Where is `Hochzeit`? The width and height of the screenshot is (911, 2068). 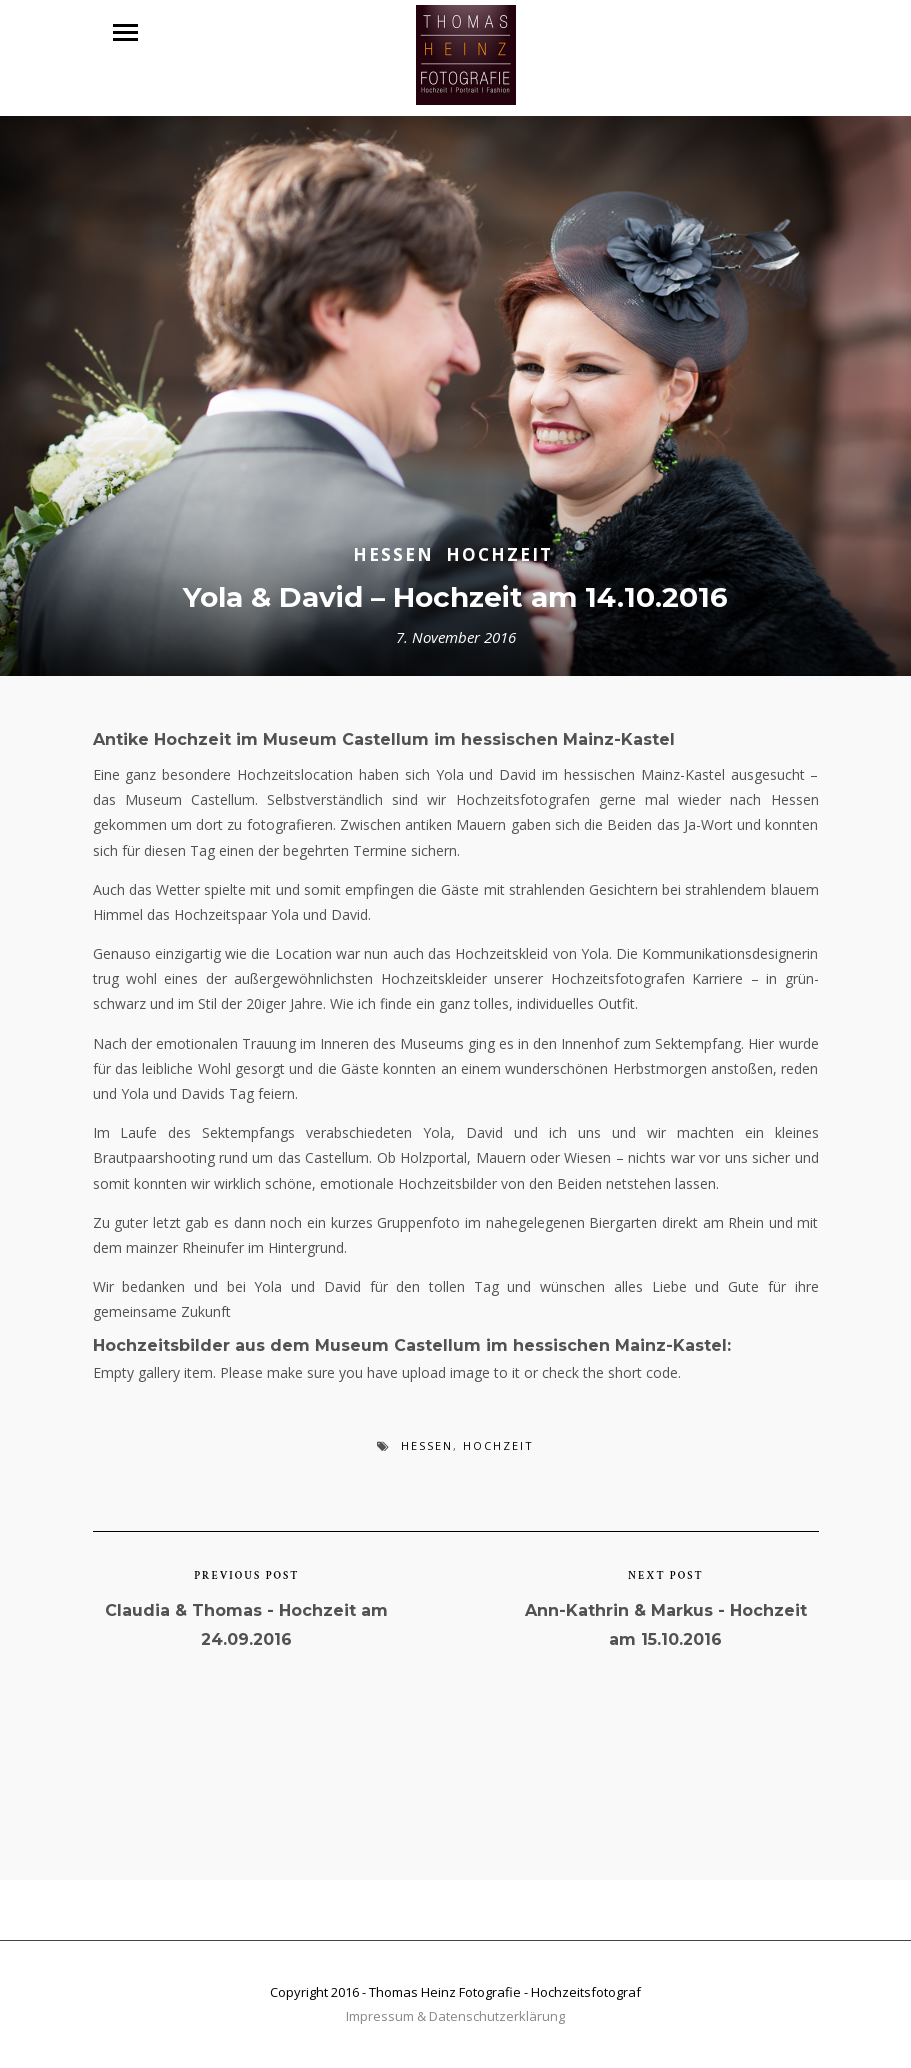 Hochzeit is located at coordinates (499, 554).